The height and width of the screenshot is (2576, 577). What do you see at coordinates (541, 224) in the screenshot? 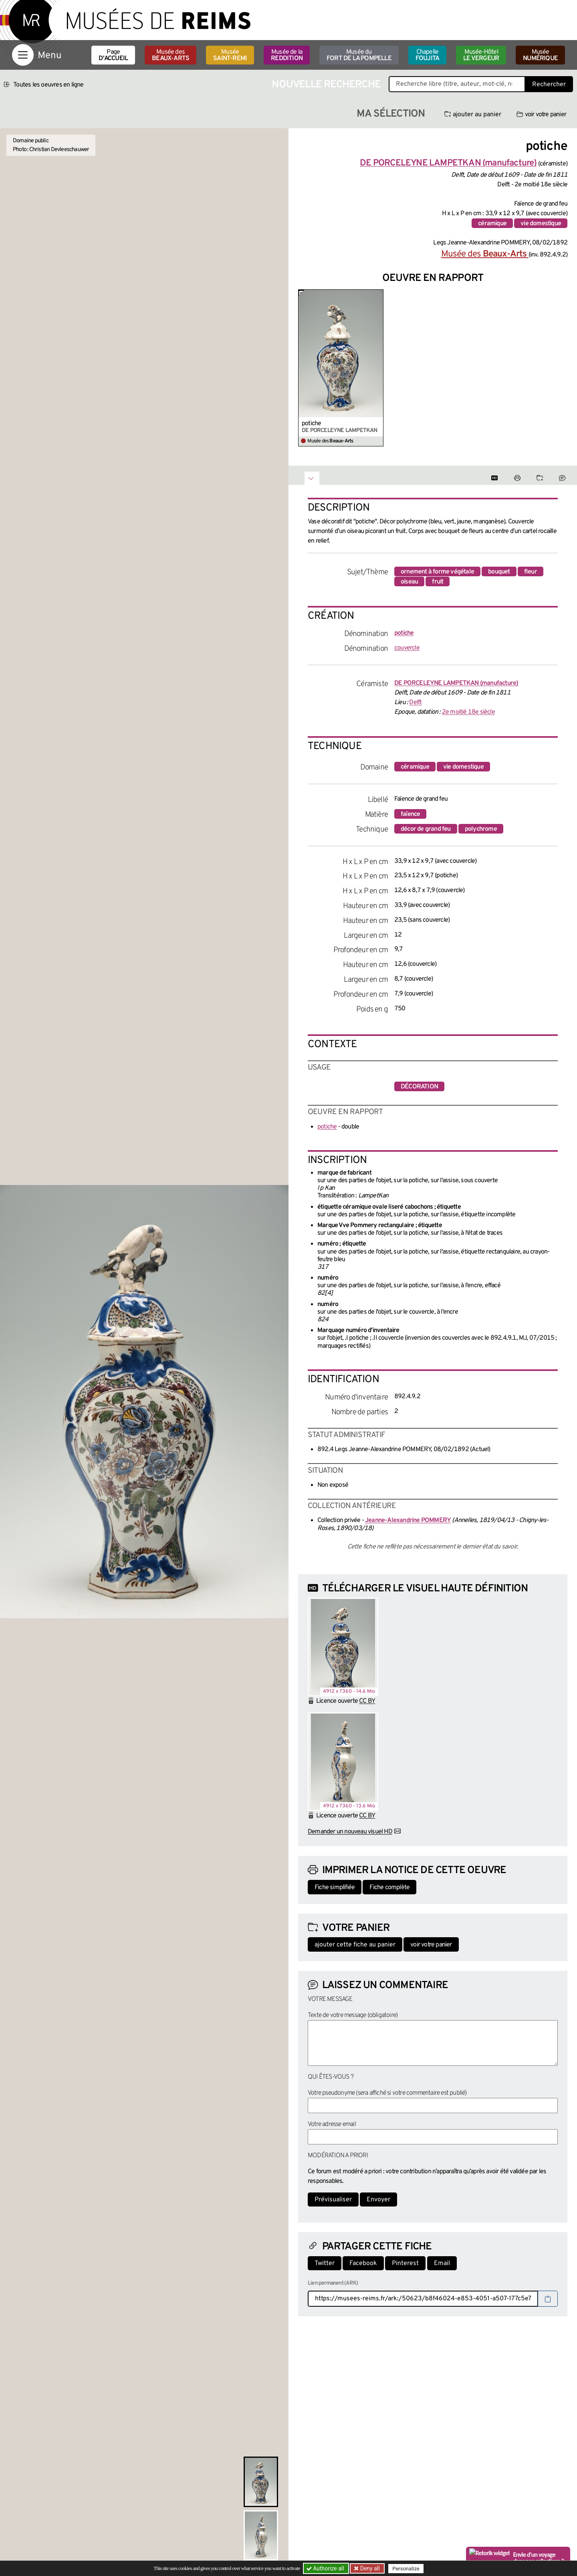
I see `vie domestique` at bounding box center [541, 224].